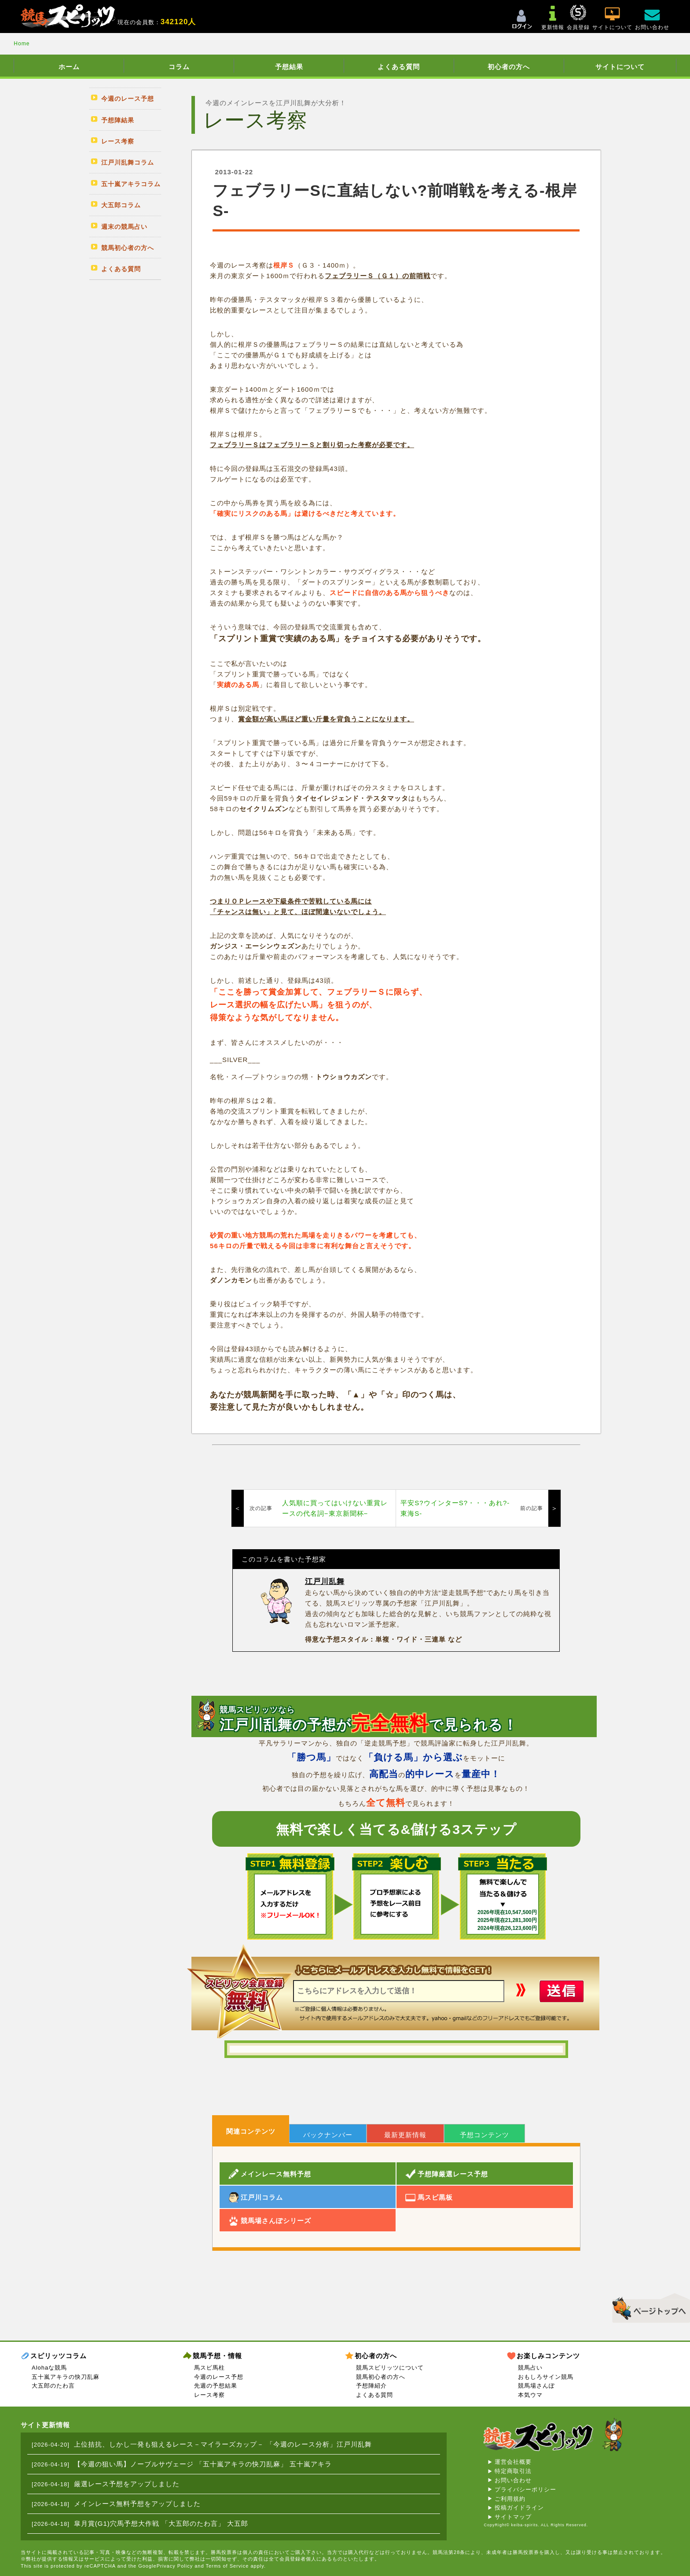 This screenshot has width=690, height=2576. Describe the element at coordinates (218, 2377) in the screenshot. I see `今週のレース予想` at that location.